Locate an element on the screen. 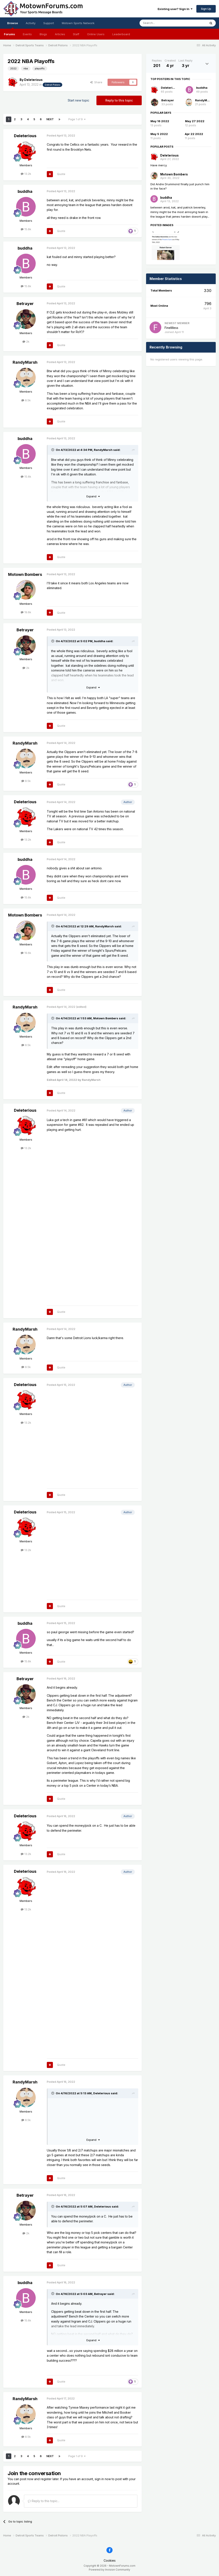 Image resolution: width=219 pixels, height=2576 pixels. Events is located at coordinates (27, 34).